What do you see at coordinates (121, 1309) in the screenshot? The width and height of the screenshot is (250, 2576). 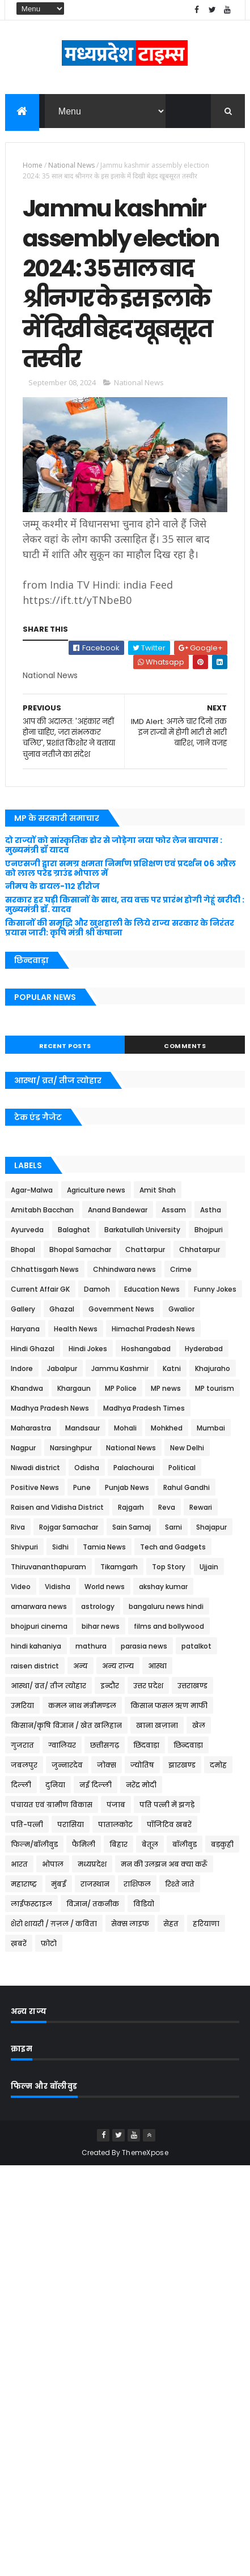 I see `Government News` at bounding box center [121, 1309].